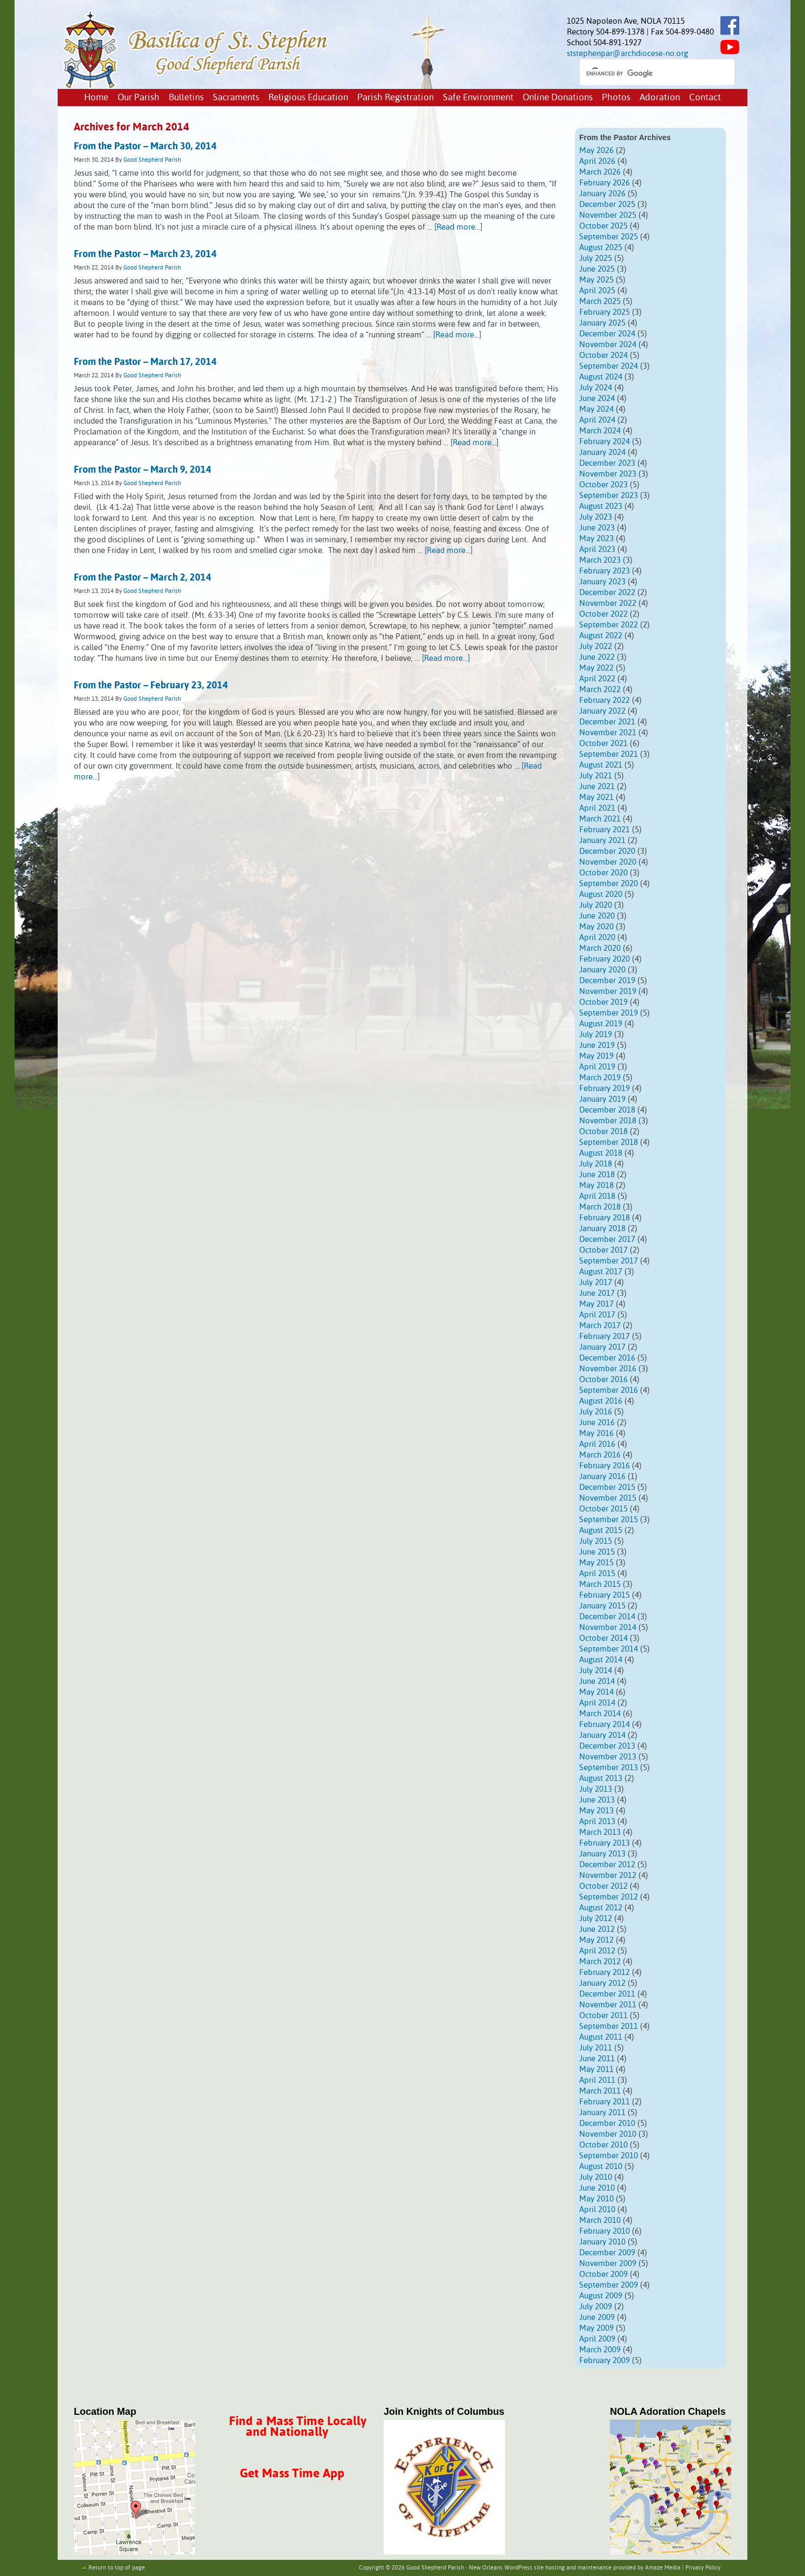  What do you see at coordinates (596, 1811) in the screenshot?
I see `May 2013` at bounding box center [596, 1811].